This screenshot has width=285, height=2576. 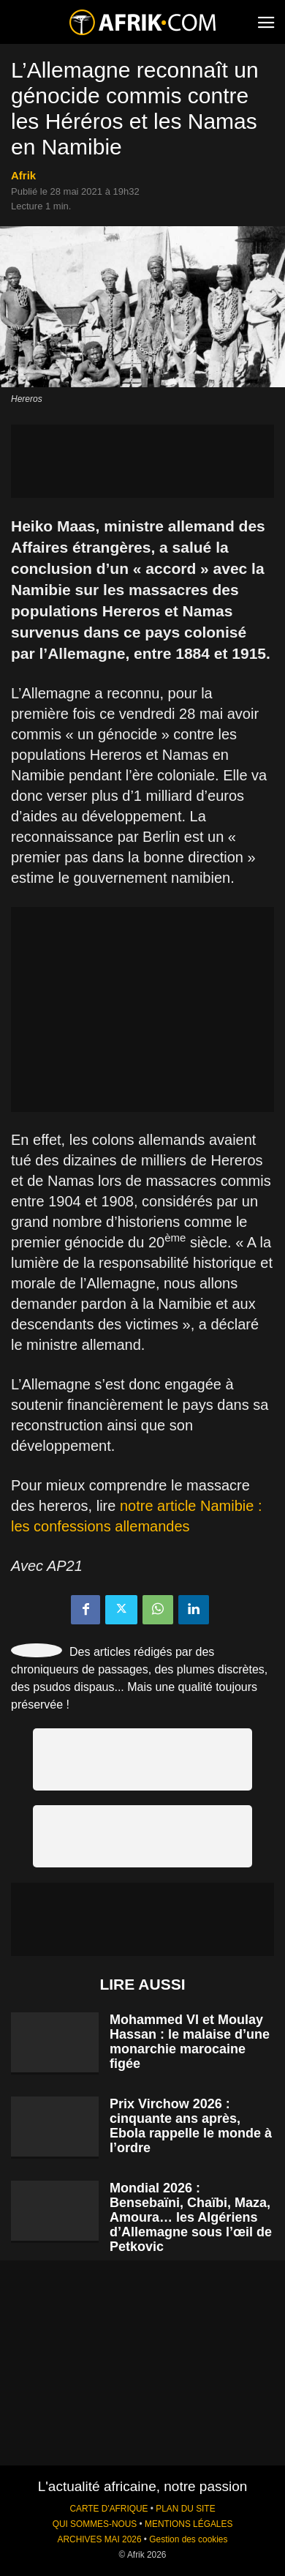 What do you see at coordinates (190, 2041) in the screenshot?
I see `Mohammed VI et Moulay Hassan : le malaise d’une monarchie marocaine figée` at bounding box center [190, 2041].